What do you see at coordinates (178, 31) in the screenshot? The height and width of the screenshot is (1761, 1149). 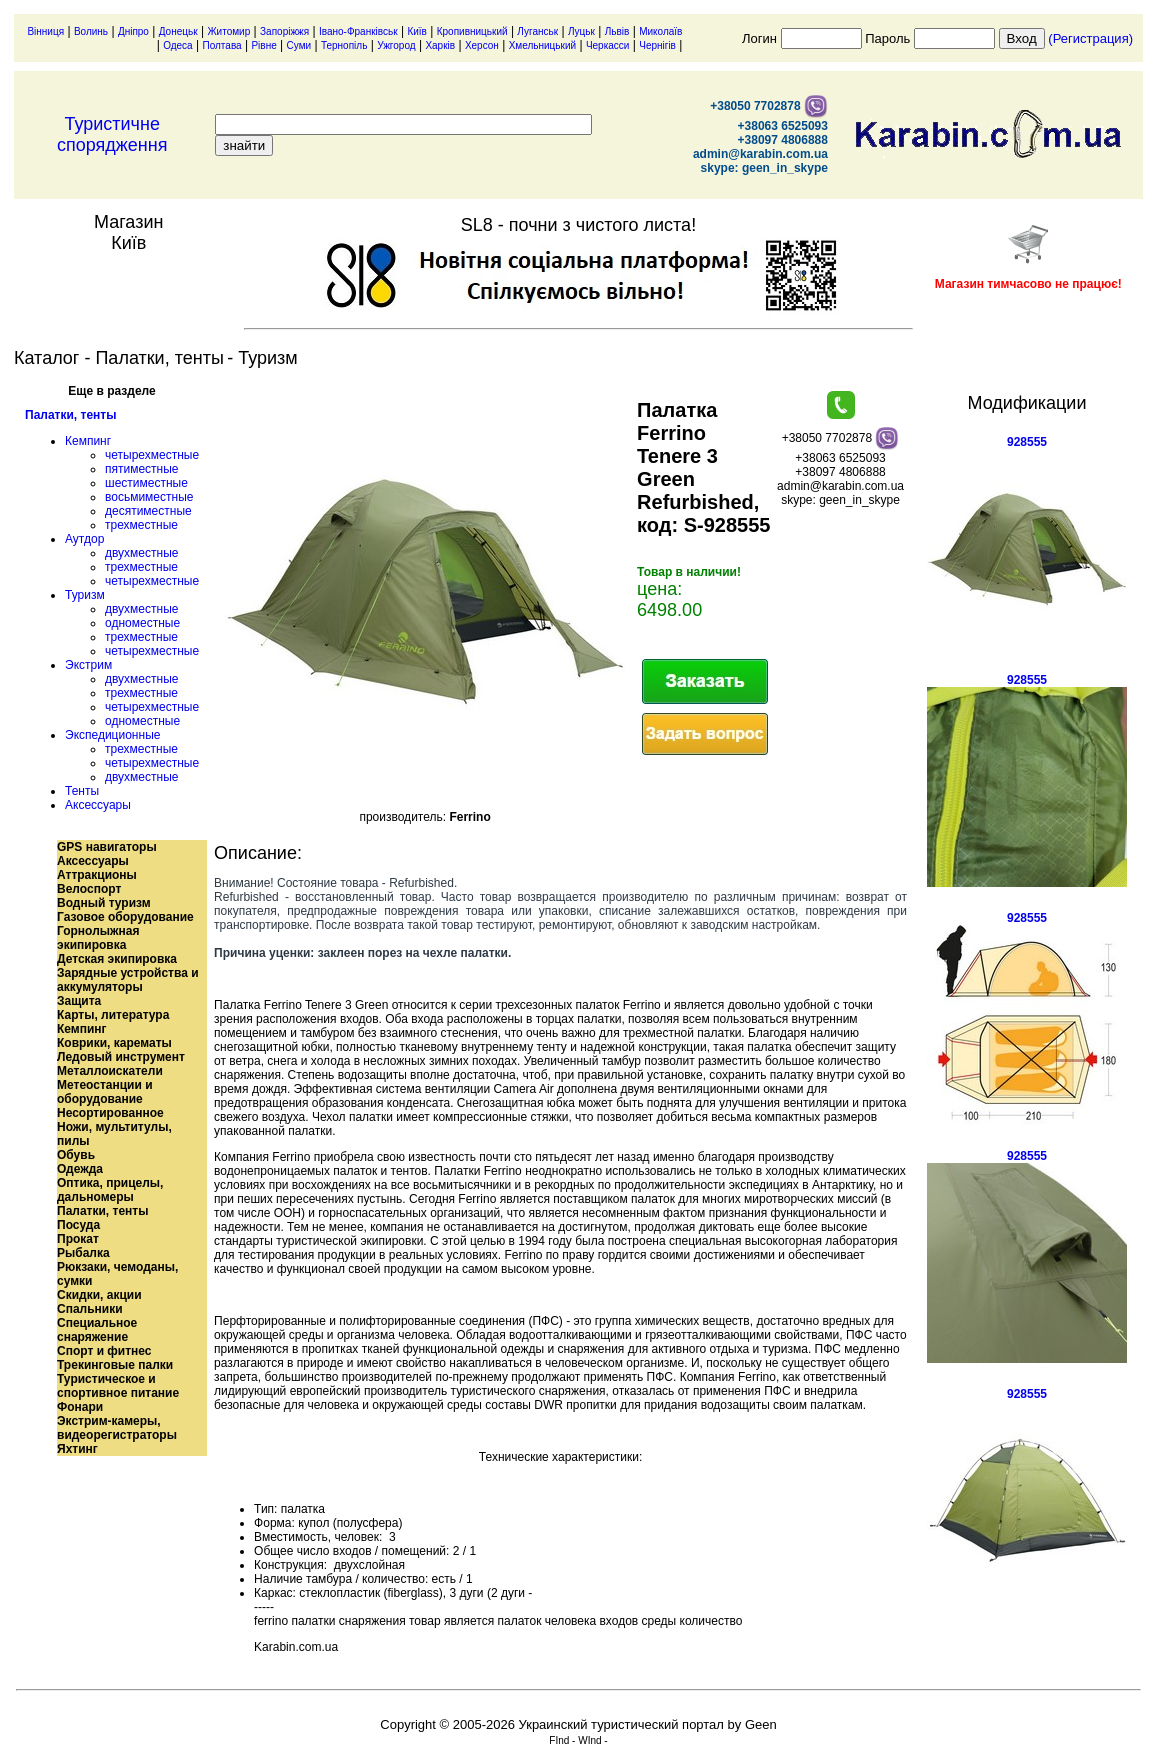 I see `Донецьк` at bounding box center [178, 31].